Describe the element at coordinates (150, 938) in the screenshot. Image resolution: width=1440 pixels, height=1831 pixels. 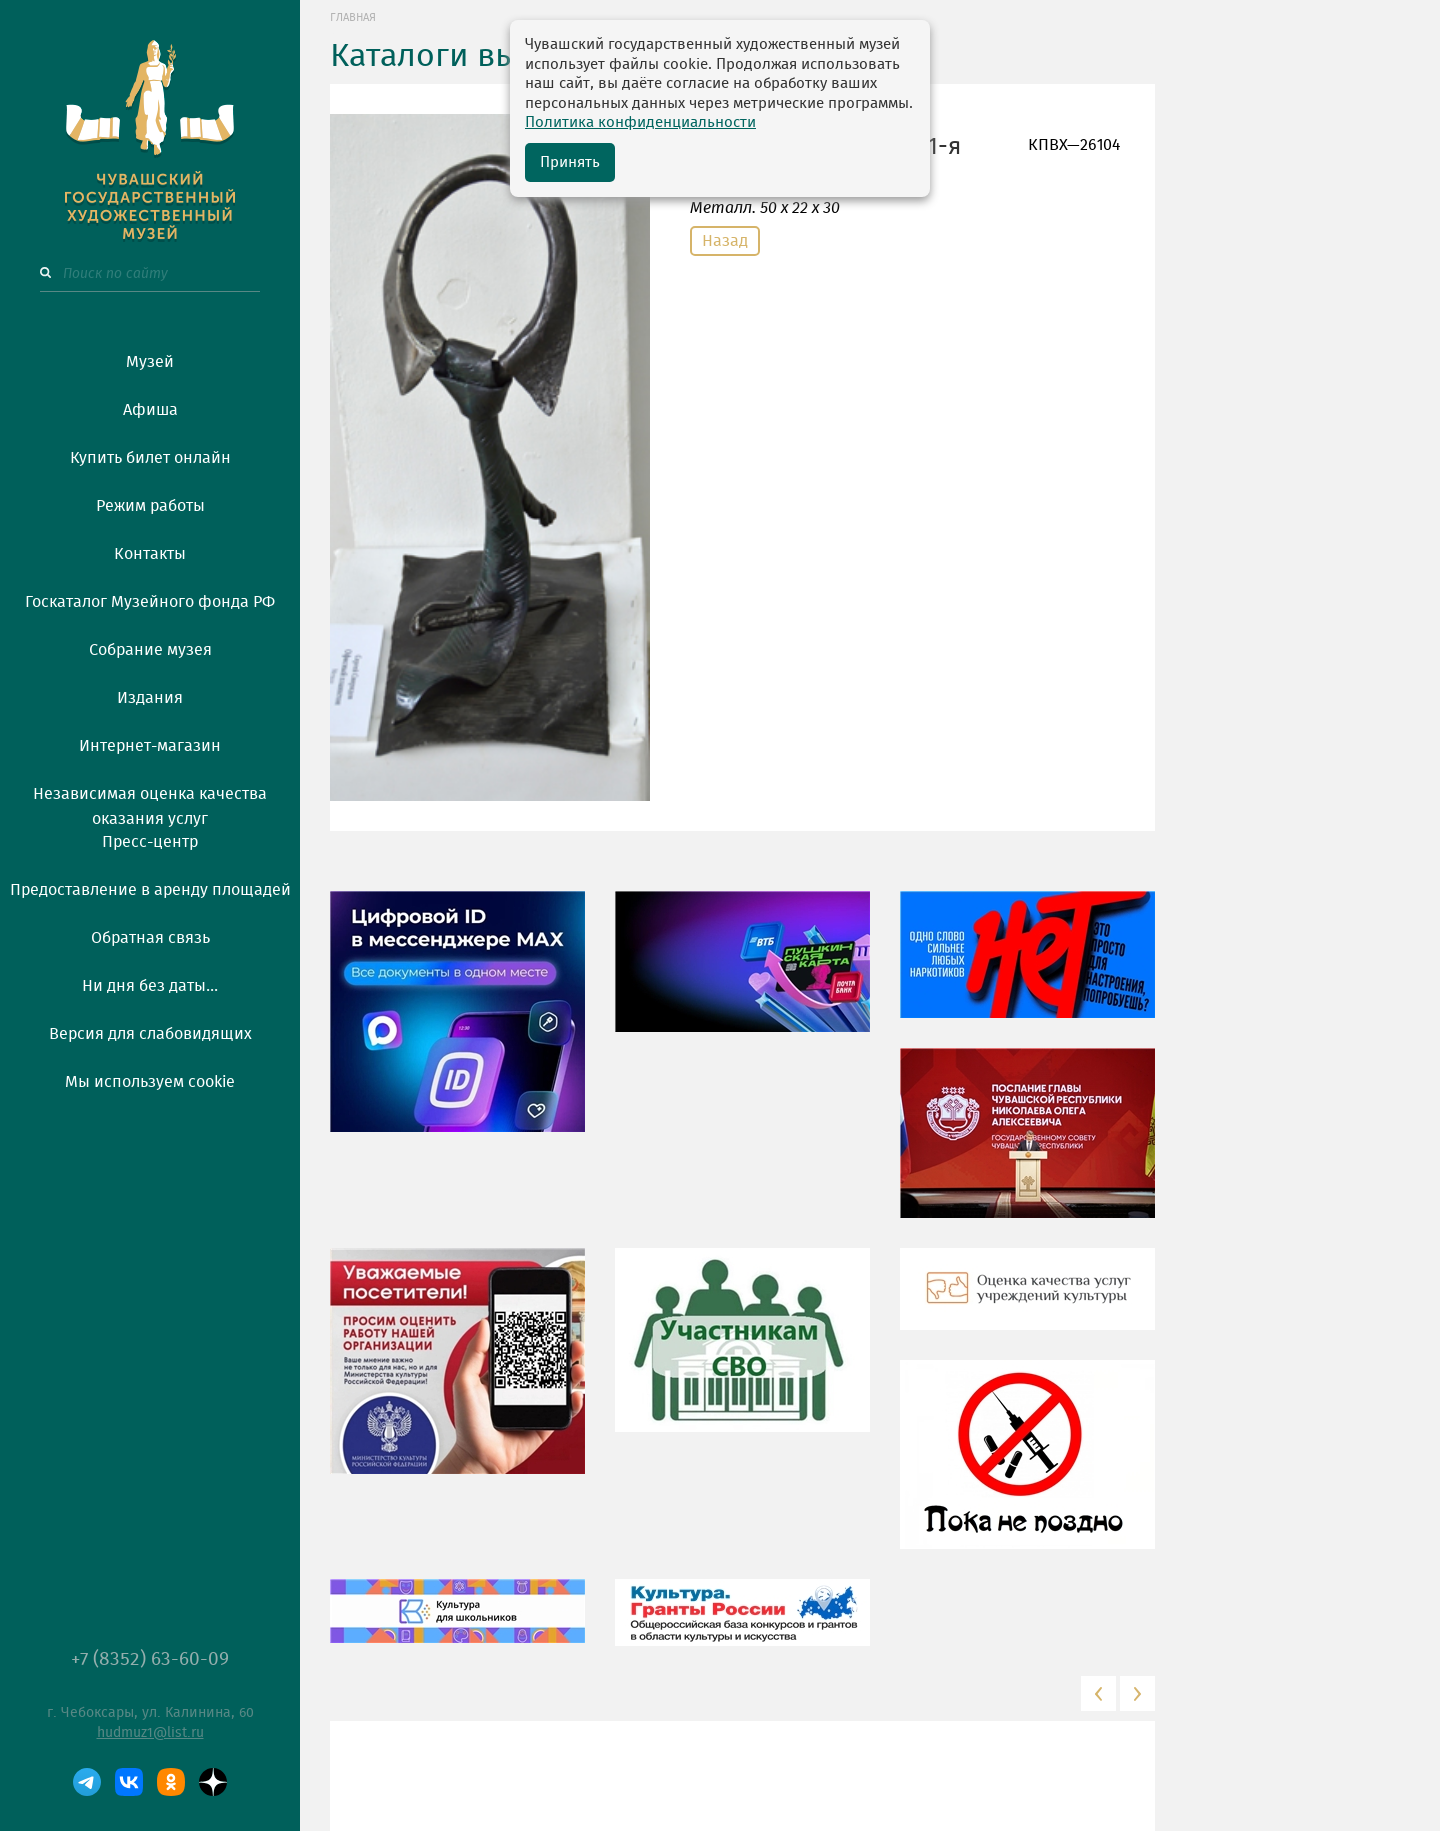
I see `Обратная связь` at that location.